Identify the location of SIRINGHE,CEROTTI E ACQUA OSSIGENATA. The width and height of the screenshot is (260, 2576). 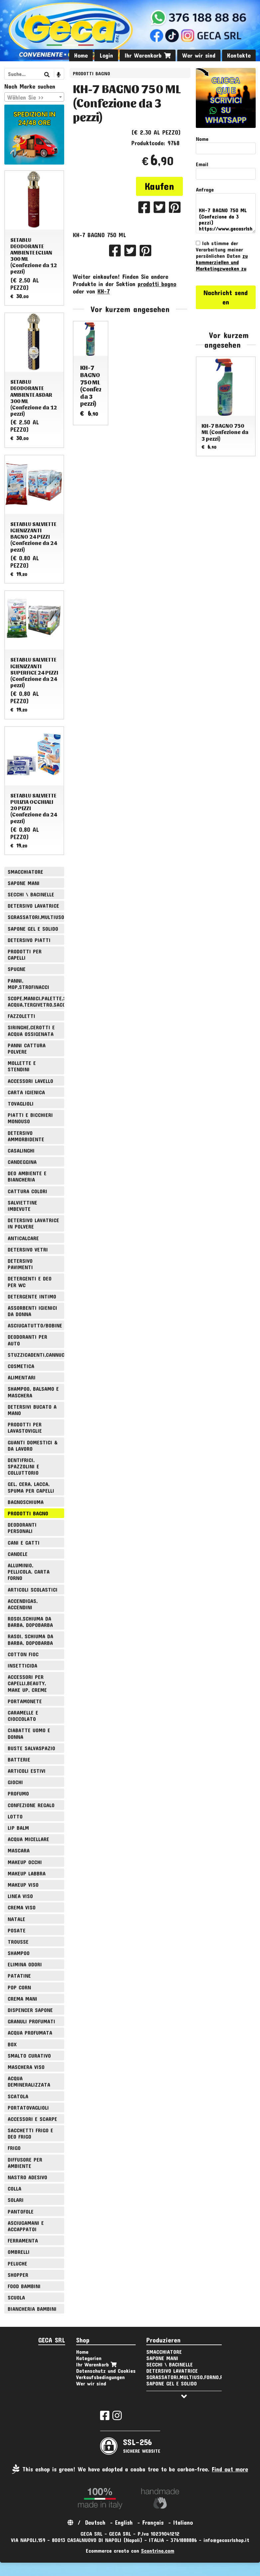
(31, 1030).